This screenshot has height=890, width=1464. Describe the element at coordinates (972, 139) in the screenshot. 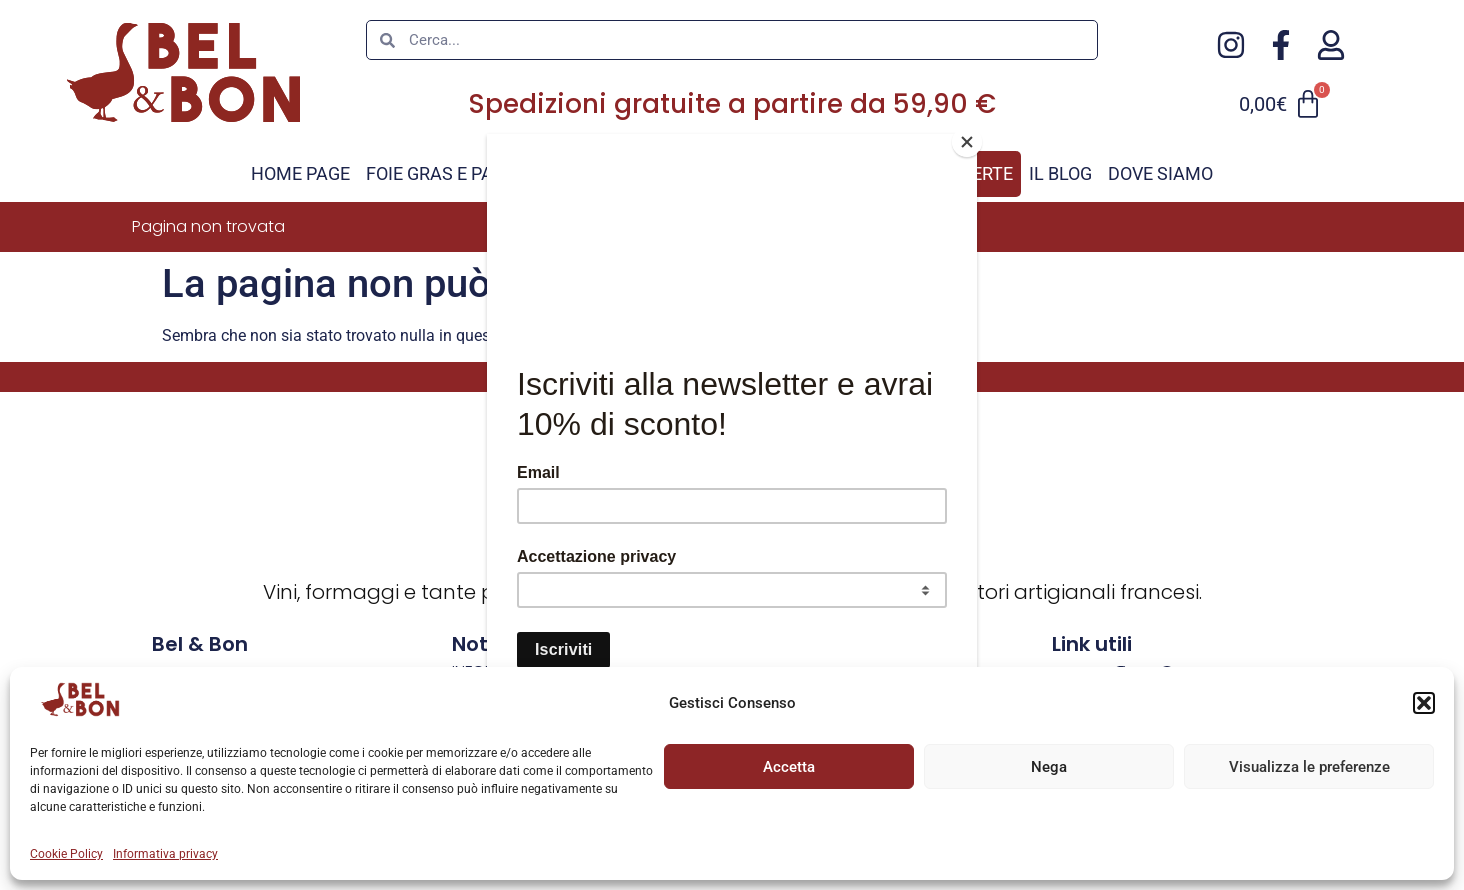

I see `[Close]` at that location.